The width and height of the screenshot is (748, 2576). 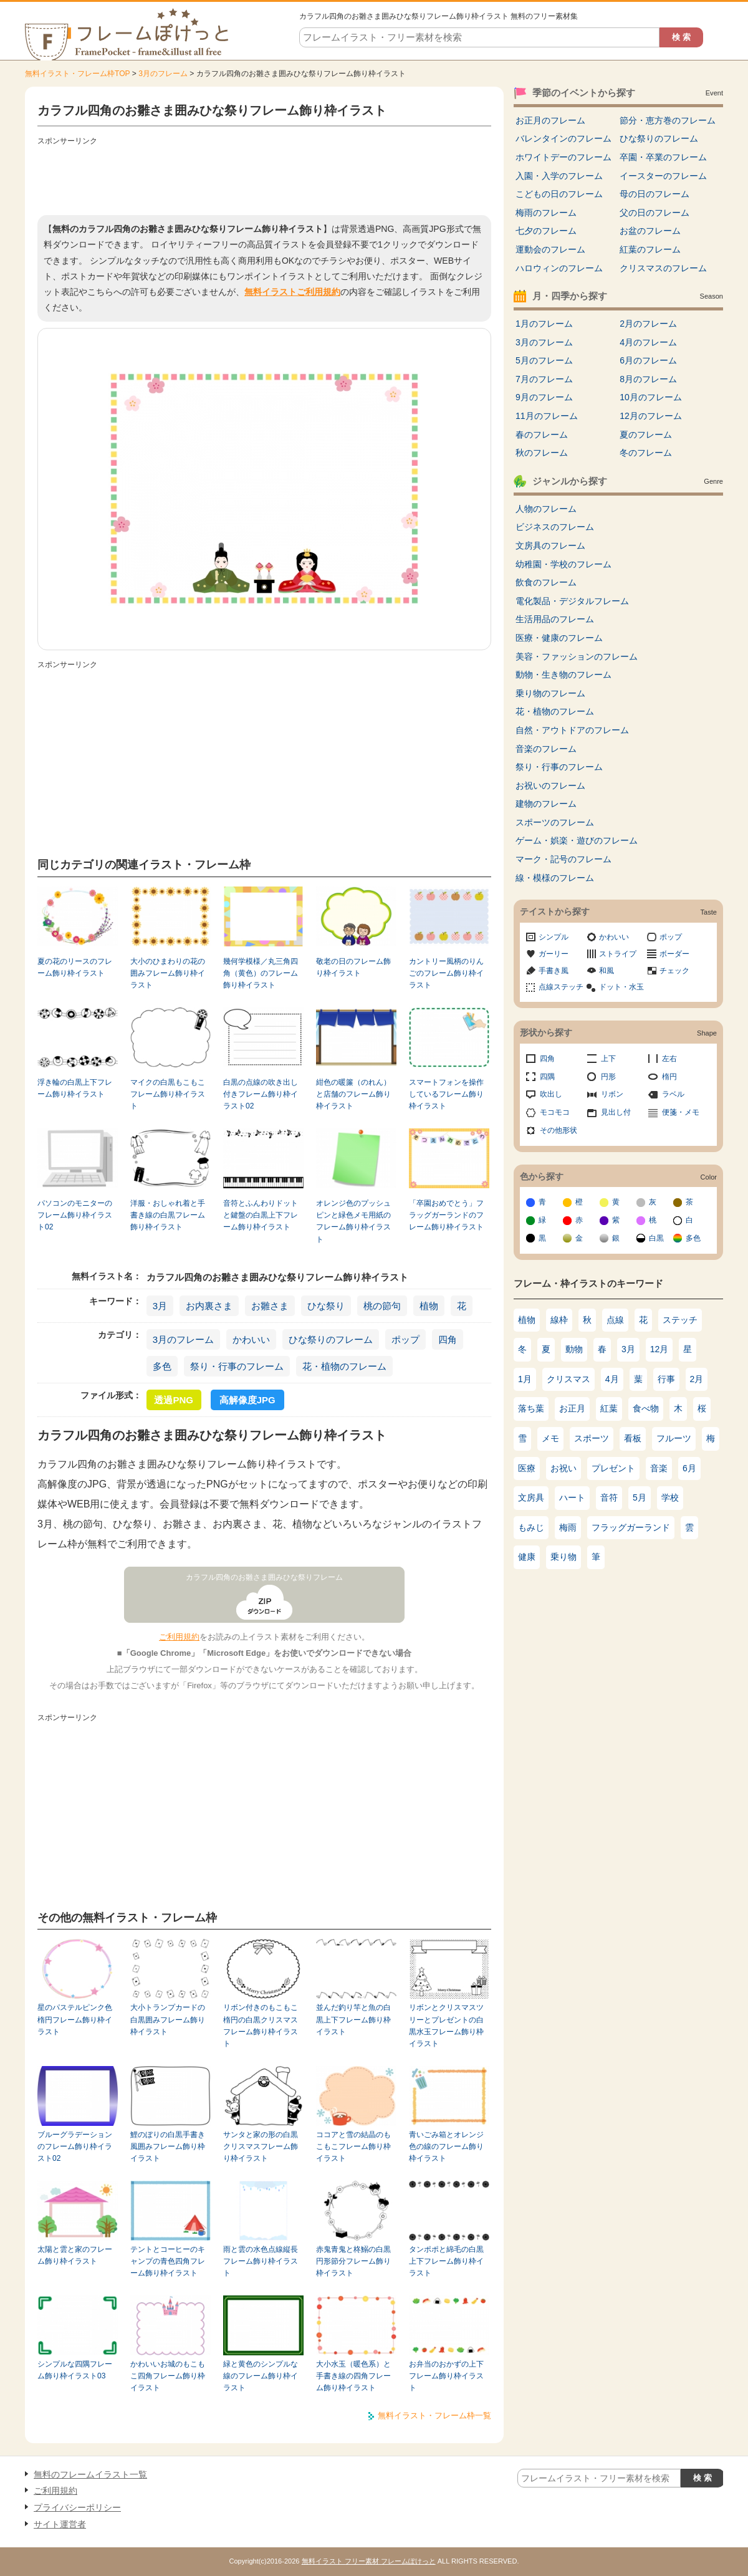 I want to click on 左右, so click(x=669, y=1058).